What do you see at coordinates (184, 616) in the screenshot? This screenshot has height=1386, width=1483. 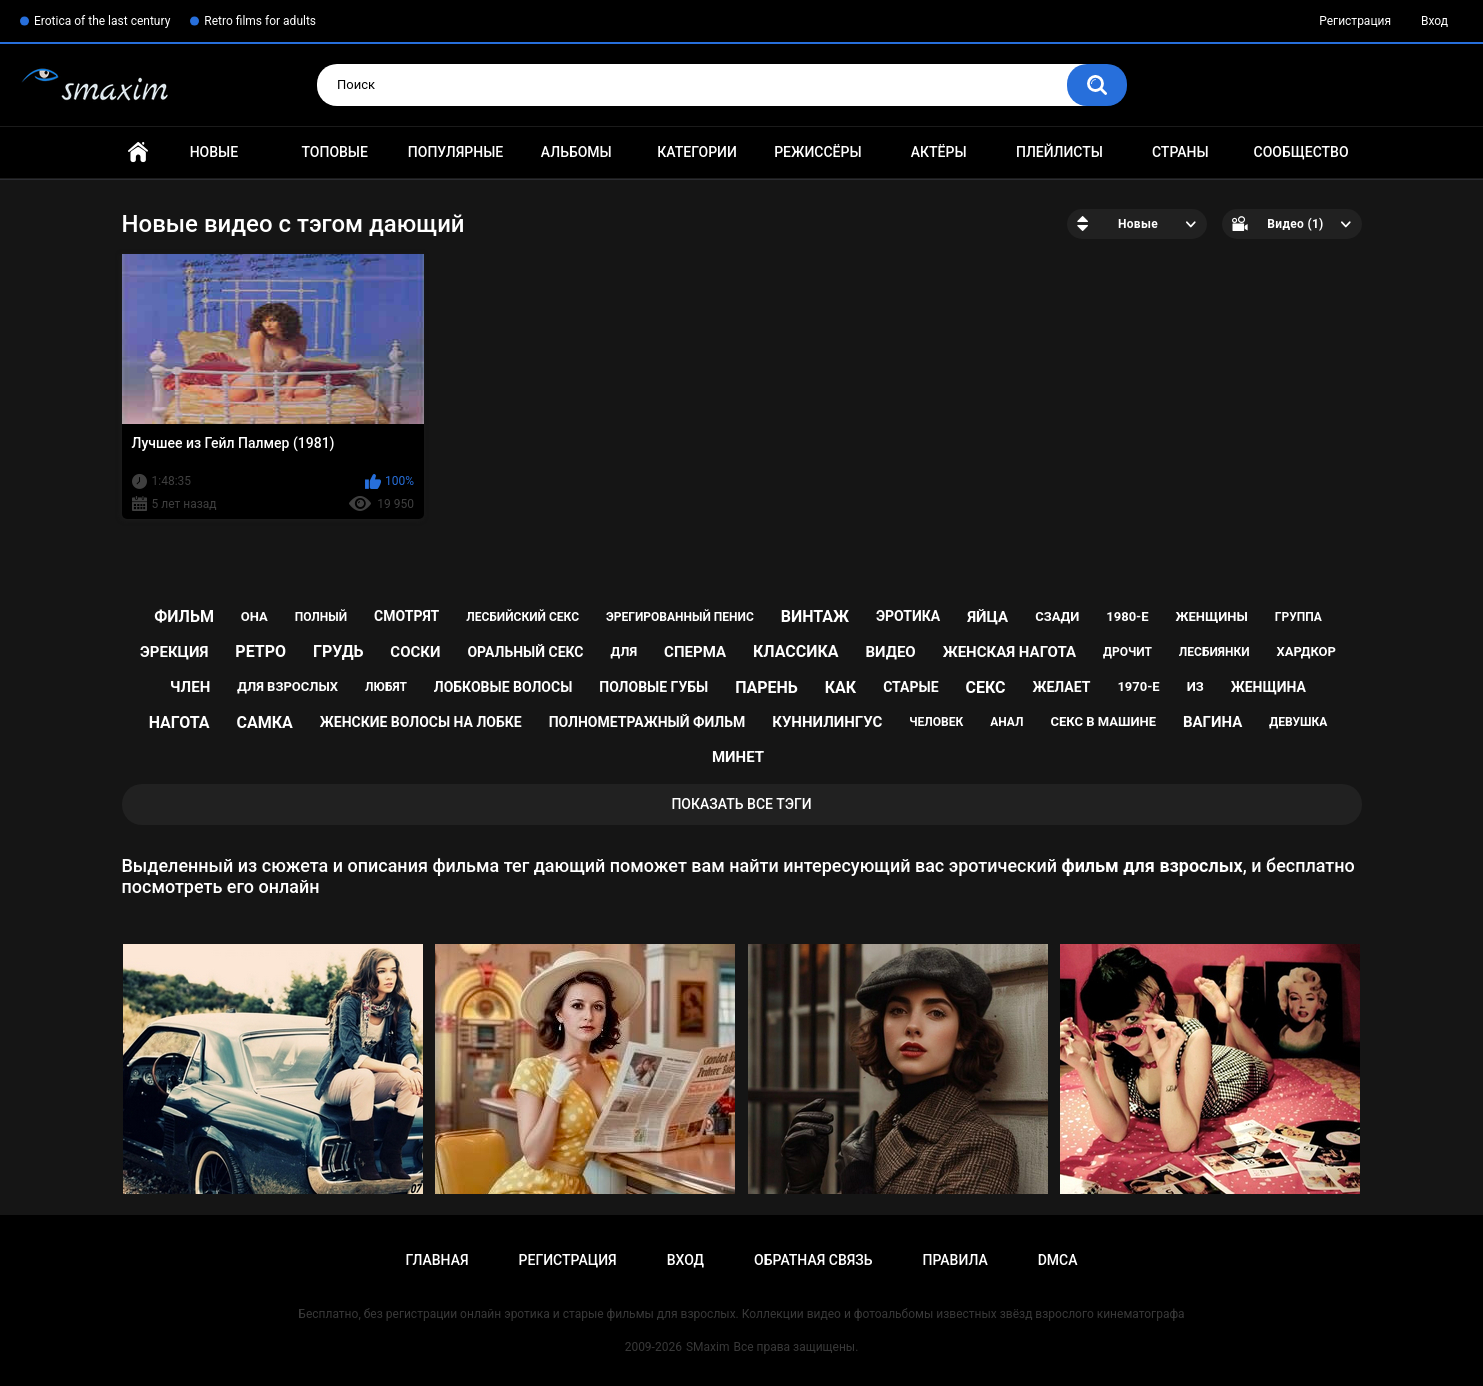 I see `фильм` at bounding box center [184, 616].